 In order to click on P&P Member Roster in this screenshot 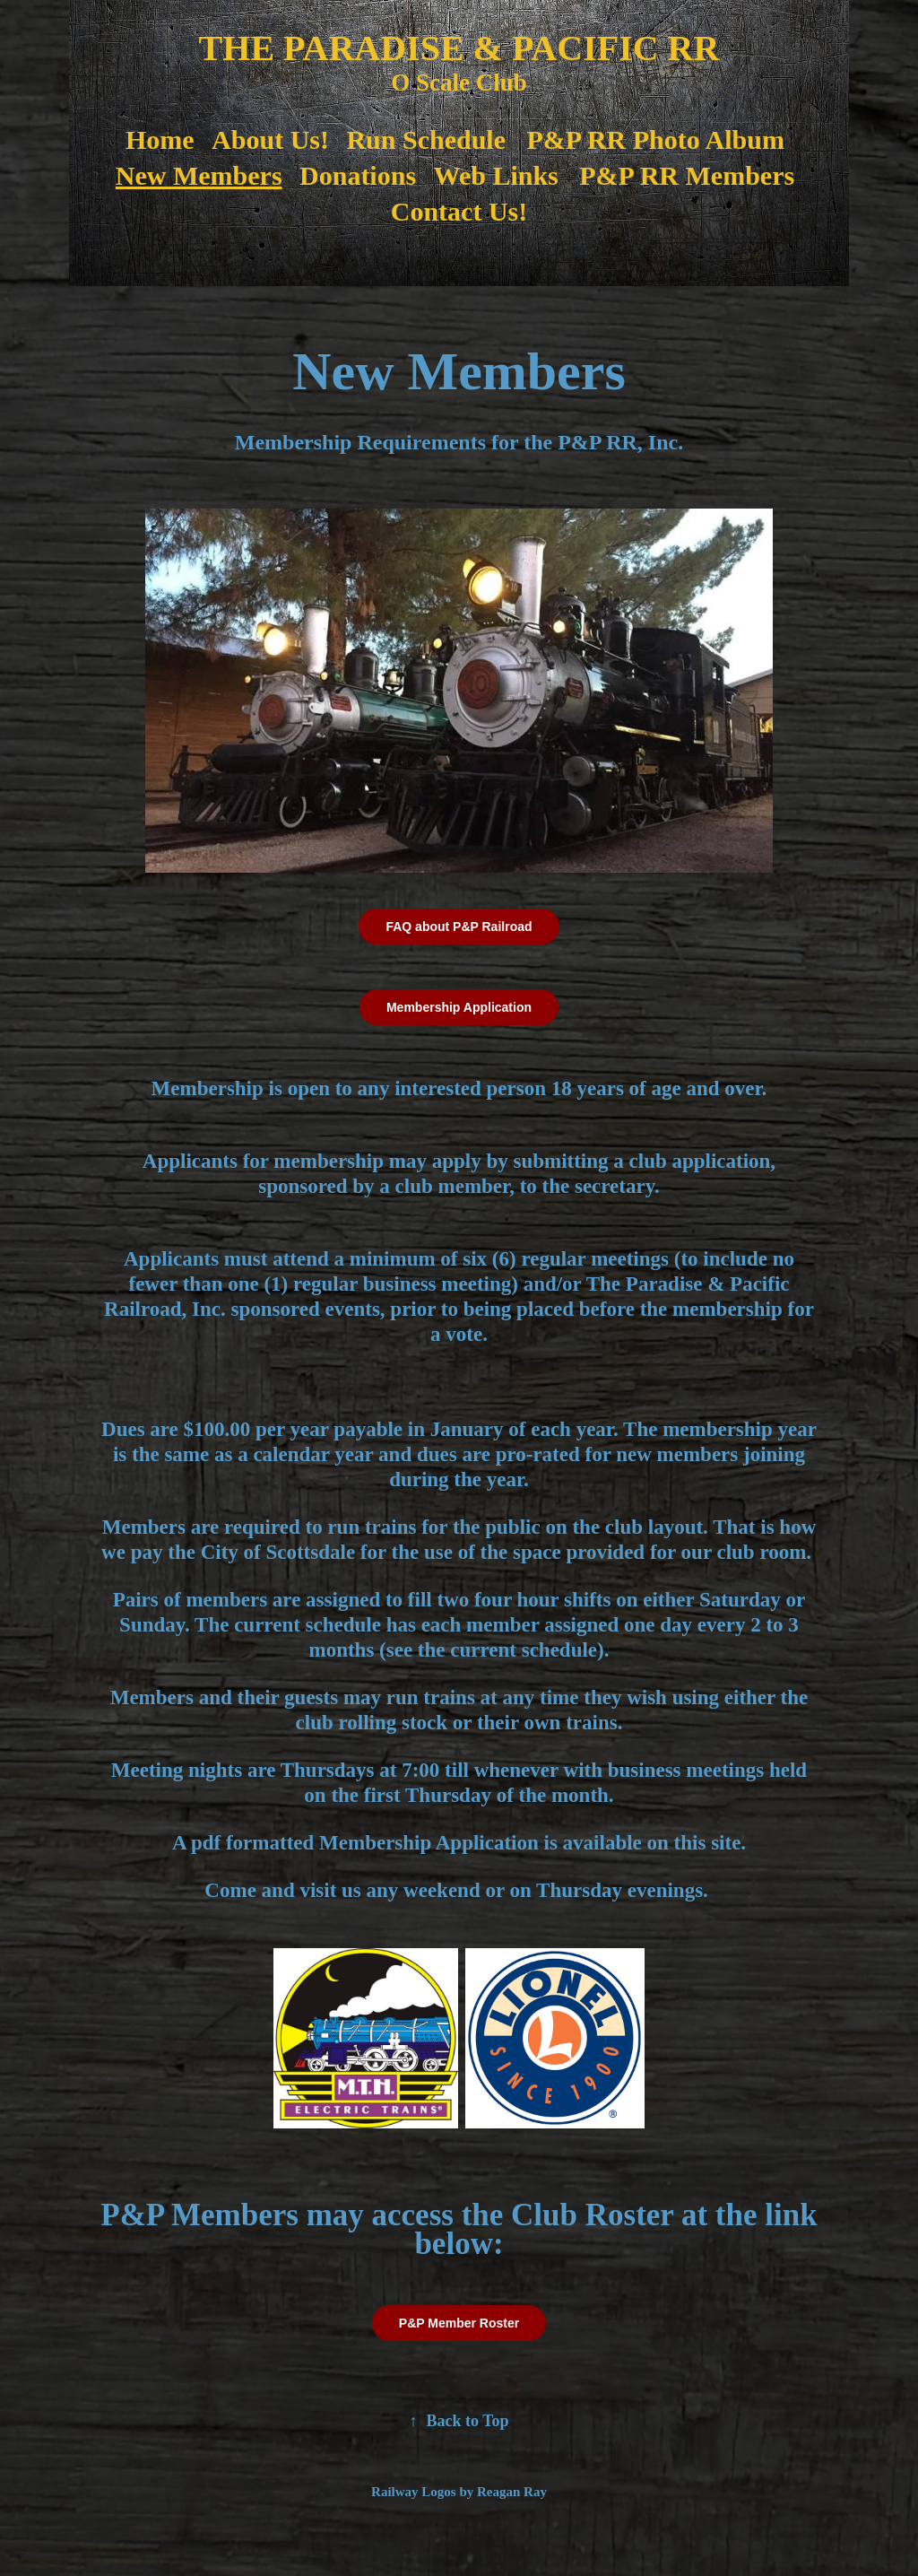, I will do `click(459, 2323)`.